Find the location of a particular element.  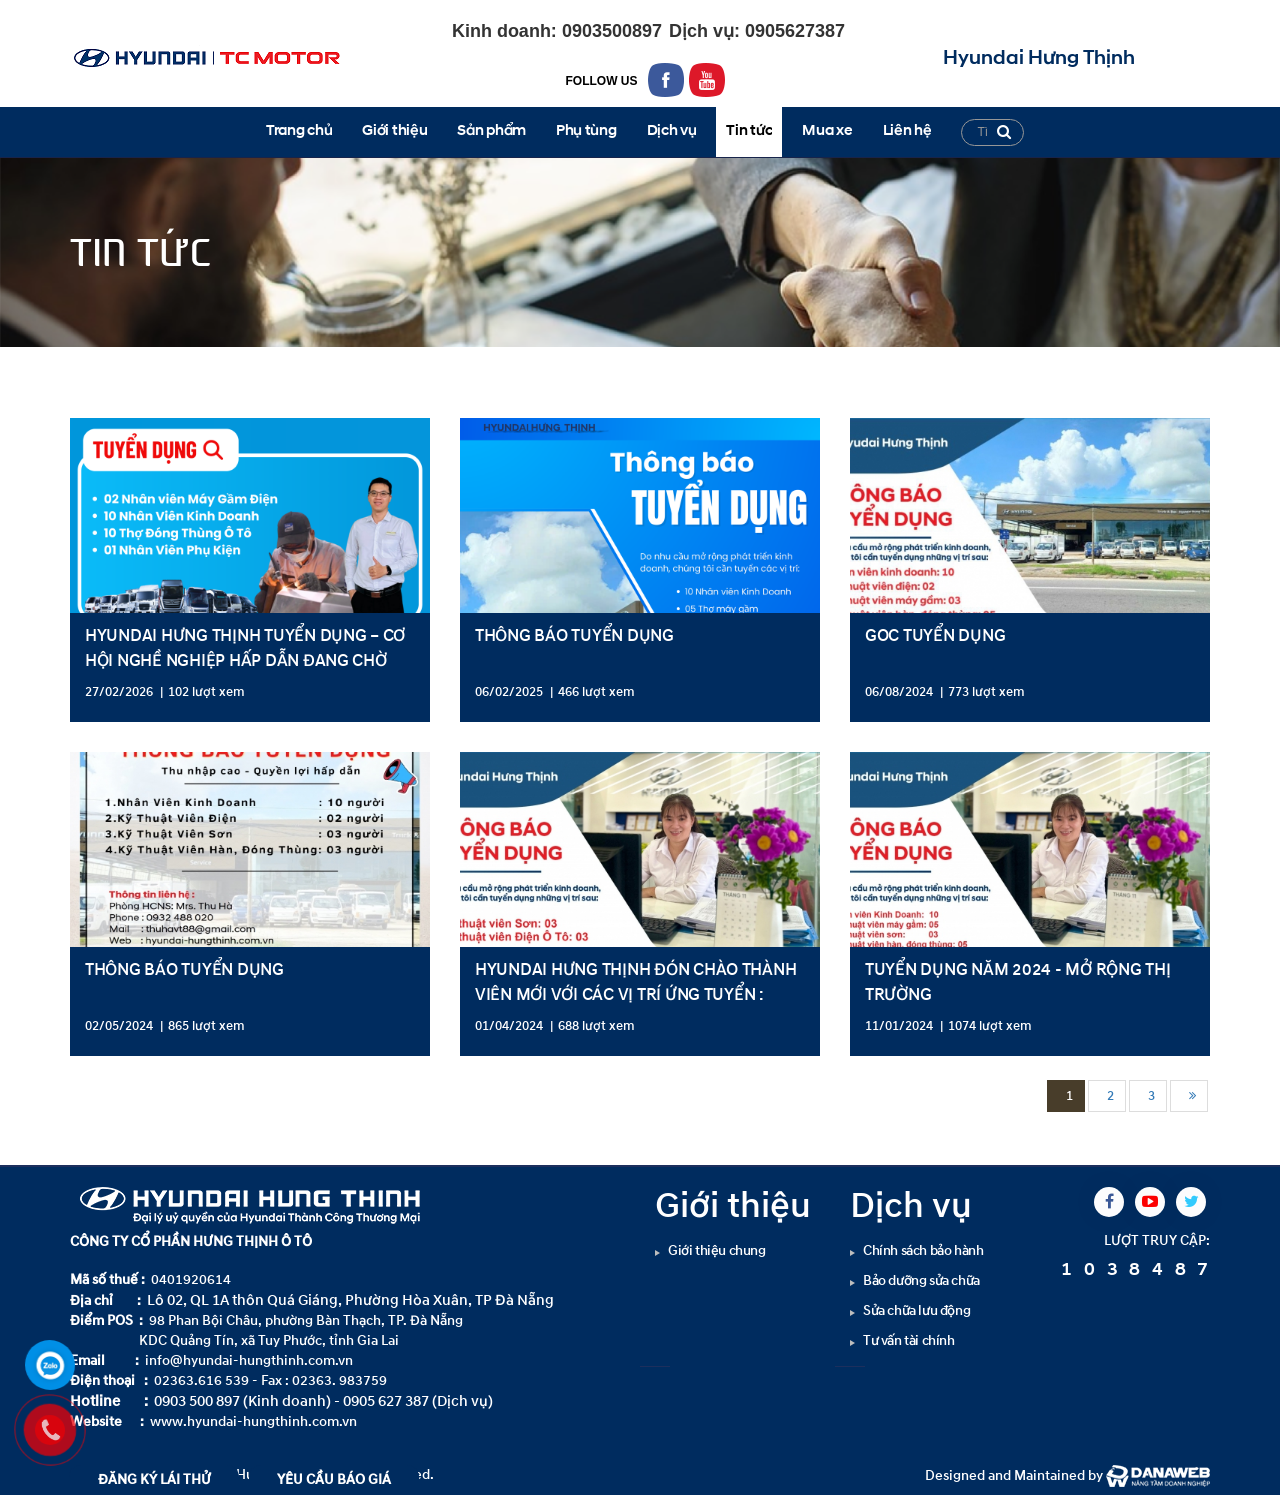

Tư vấn tài chính is located at coordinates (909, 1340).